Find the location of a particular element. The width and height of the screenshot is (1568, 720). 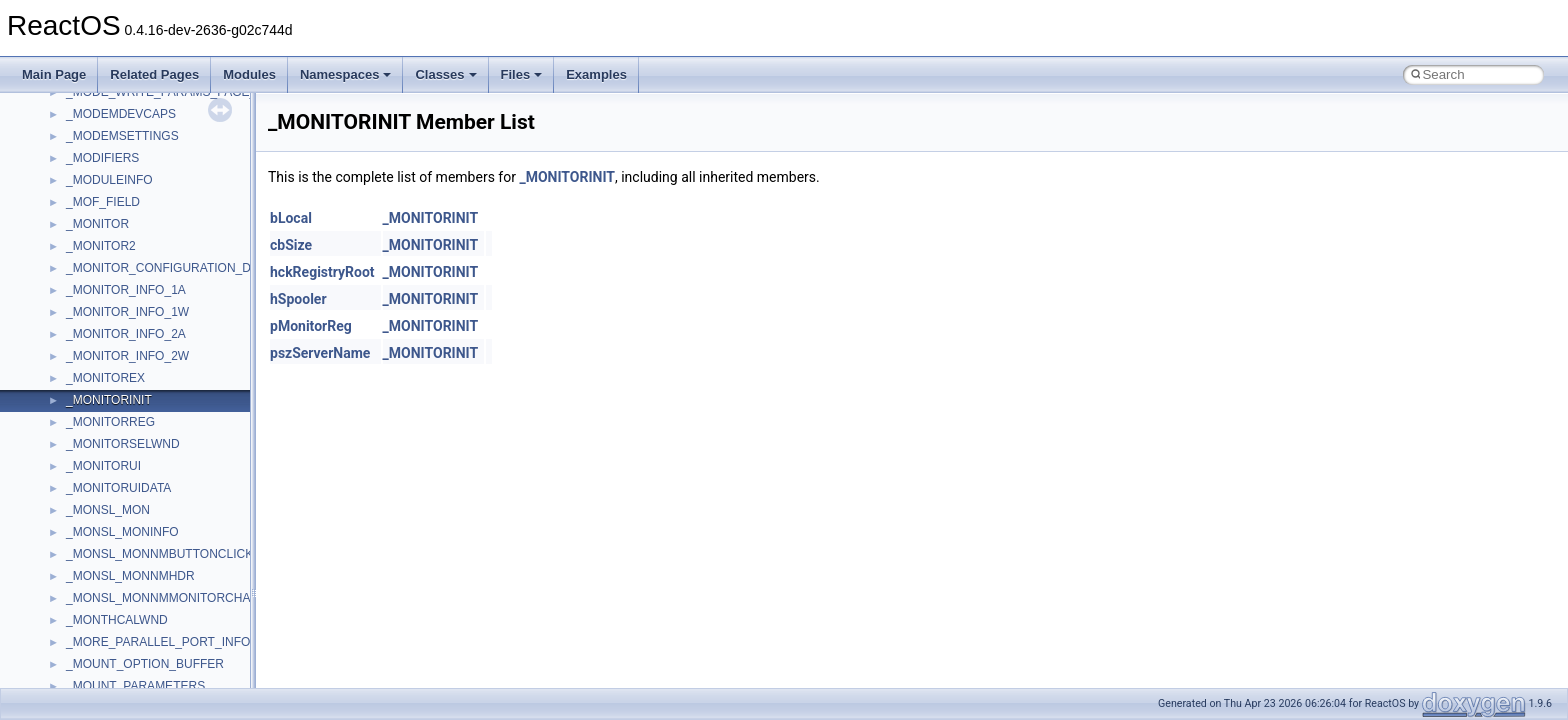

Modules is located at coordinates (249, 74).